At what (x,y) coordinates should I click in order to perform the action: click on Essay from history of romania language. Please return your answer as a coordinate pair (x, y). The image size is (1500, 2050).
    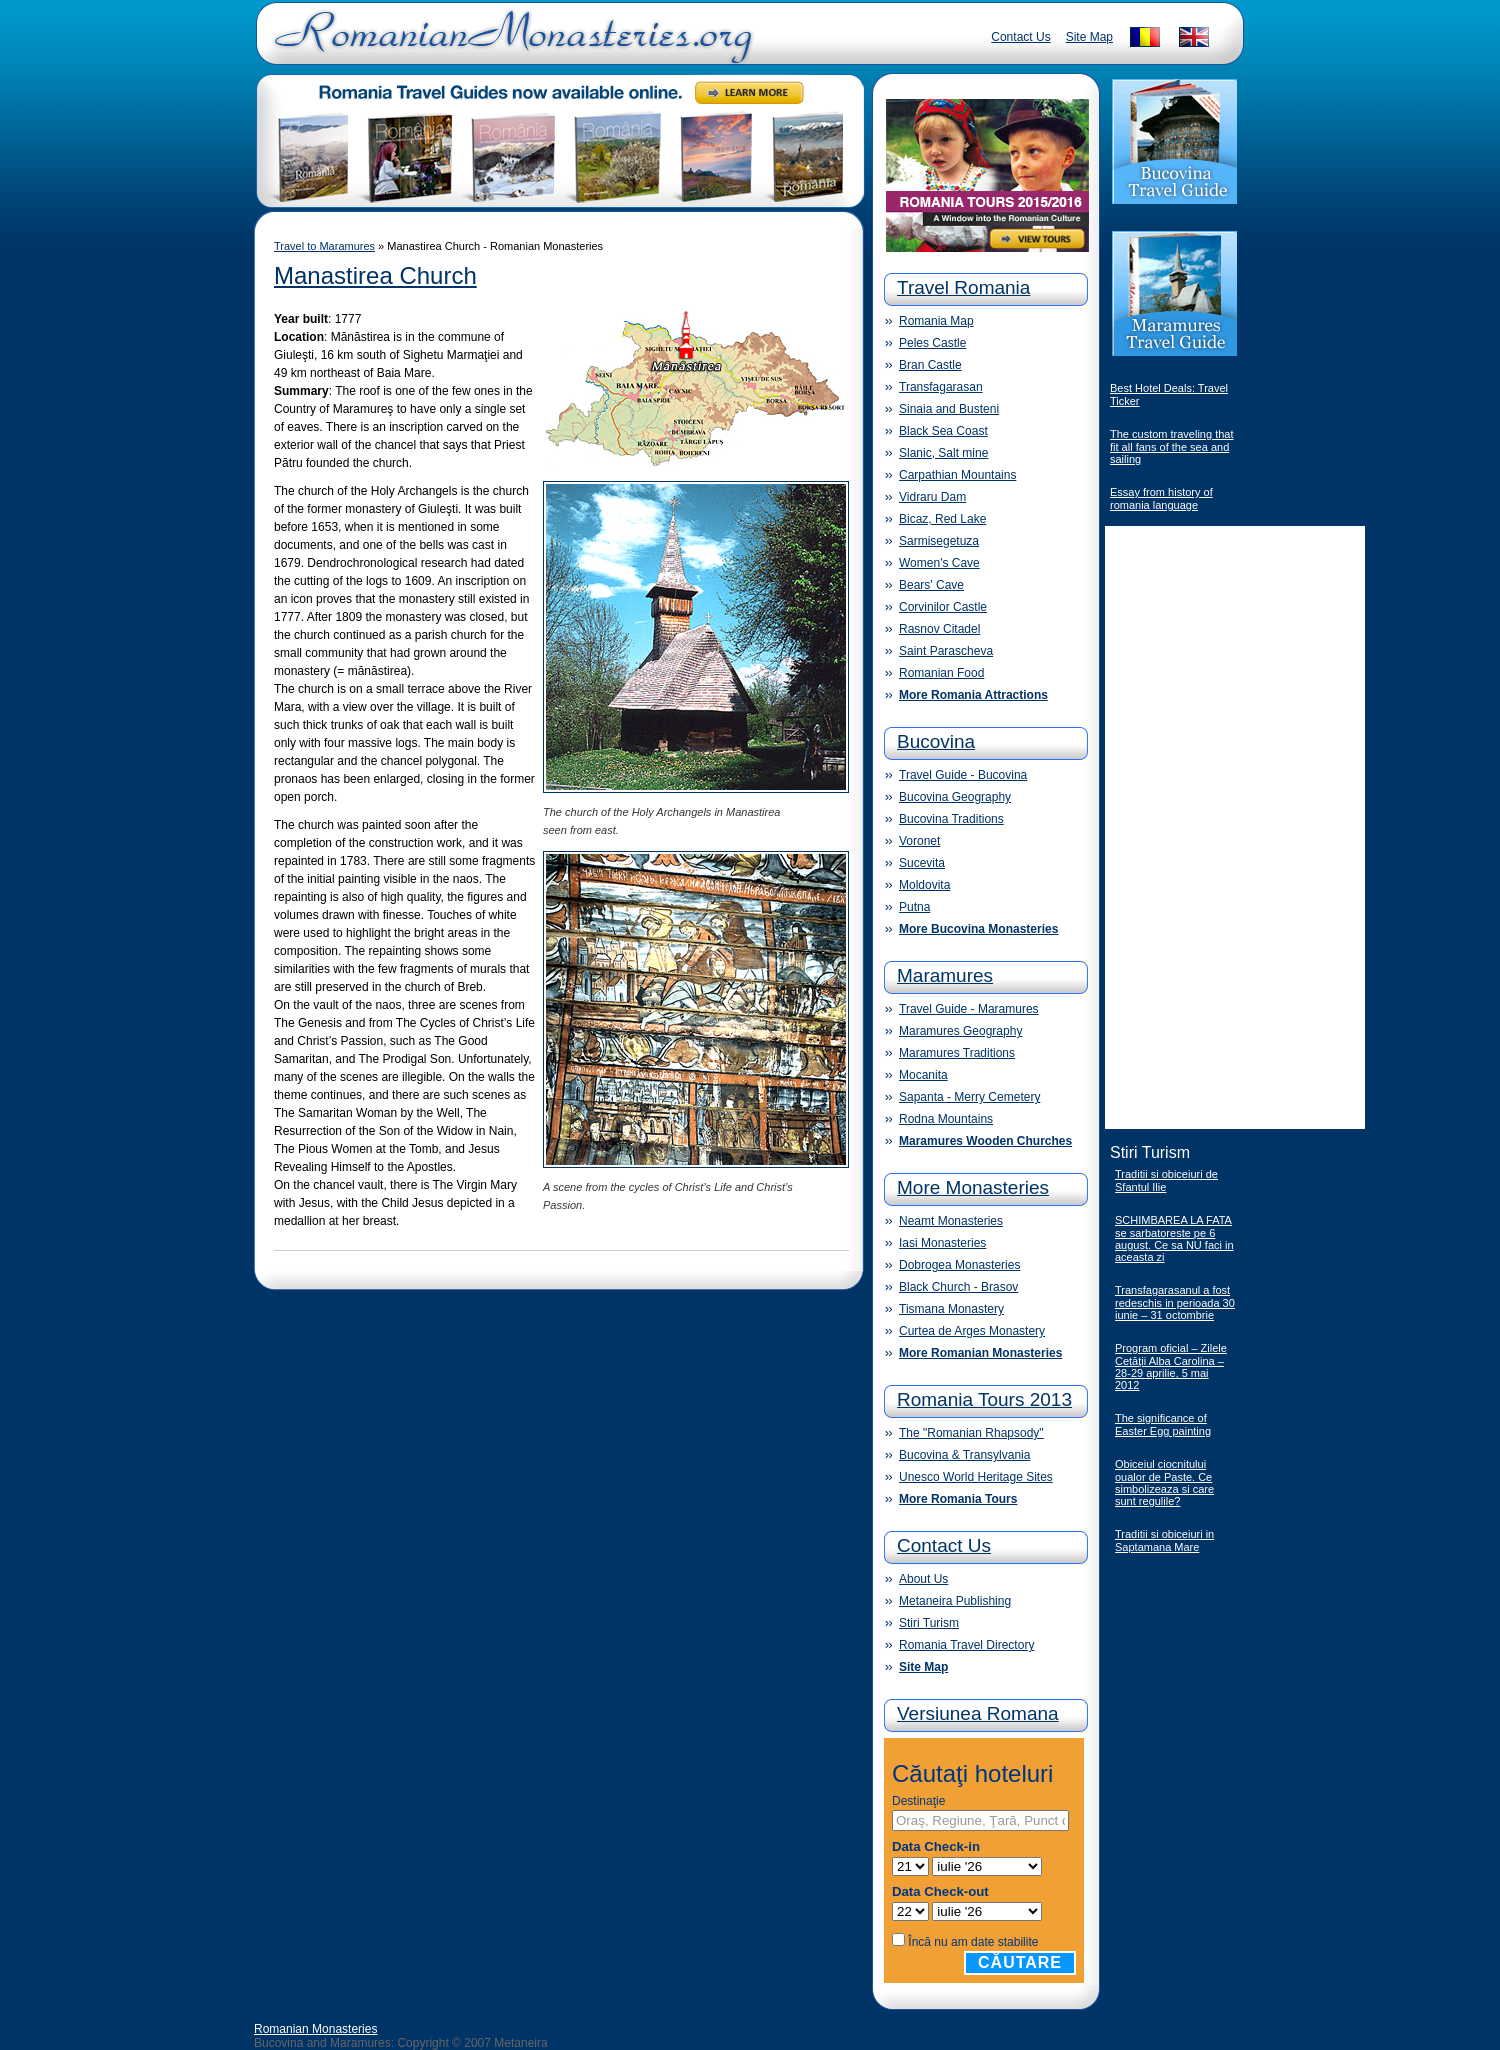
    Looking at the image, I should click on (1161, 498).